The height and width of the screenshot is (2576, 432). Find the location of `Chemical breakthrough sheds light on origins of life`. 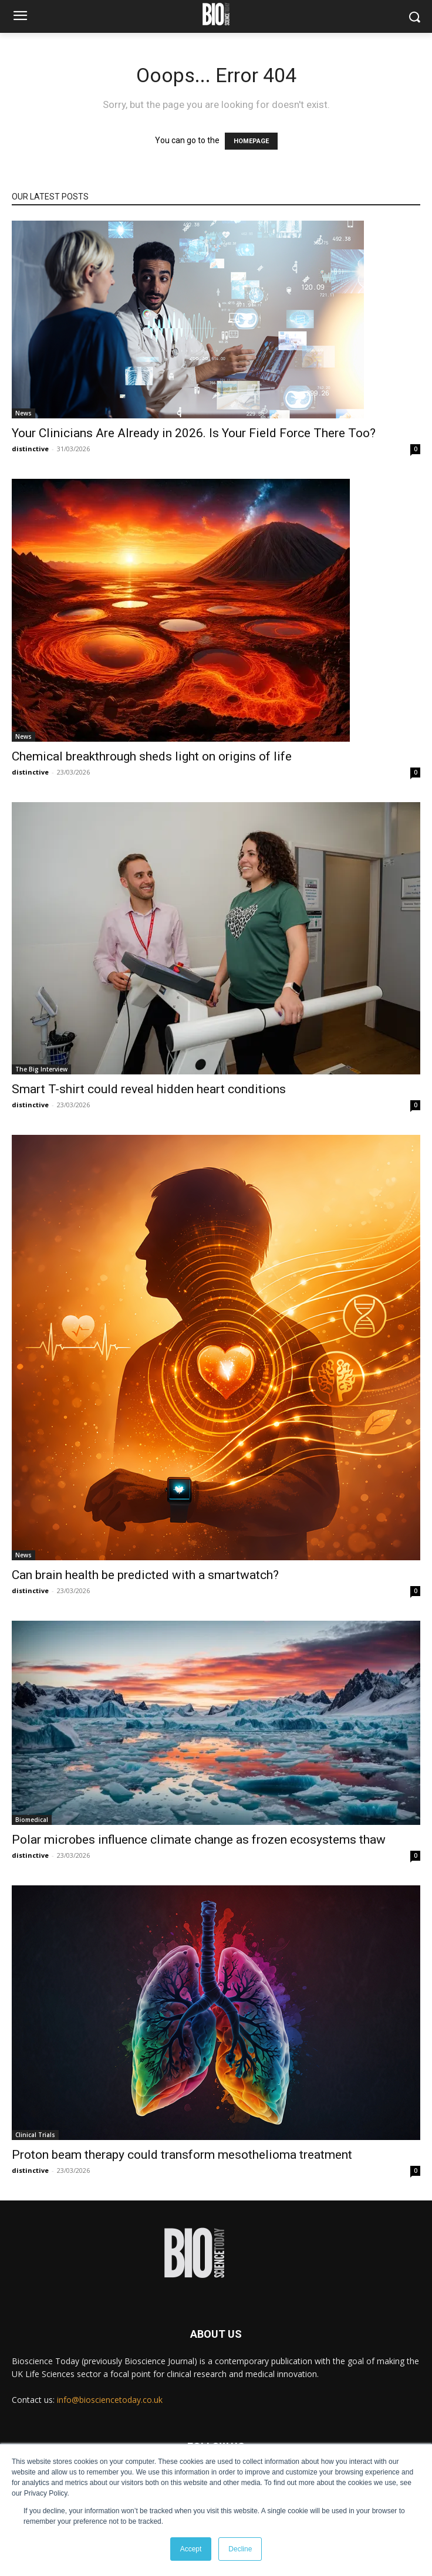

Chemical breakthrough sheds light on origins of life is located at coordinates (152, 756).